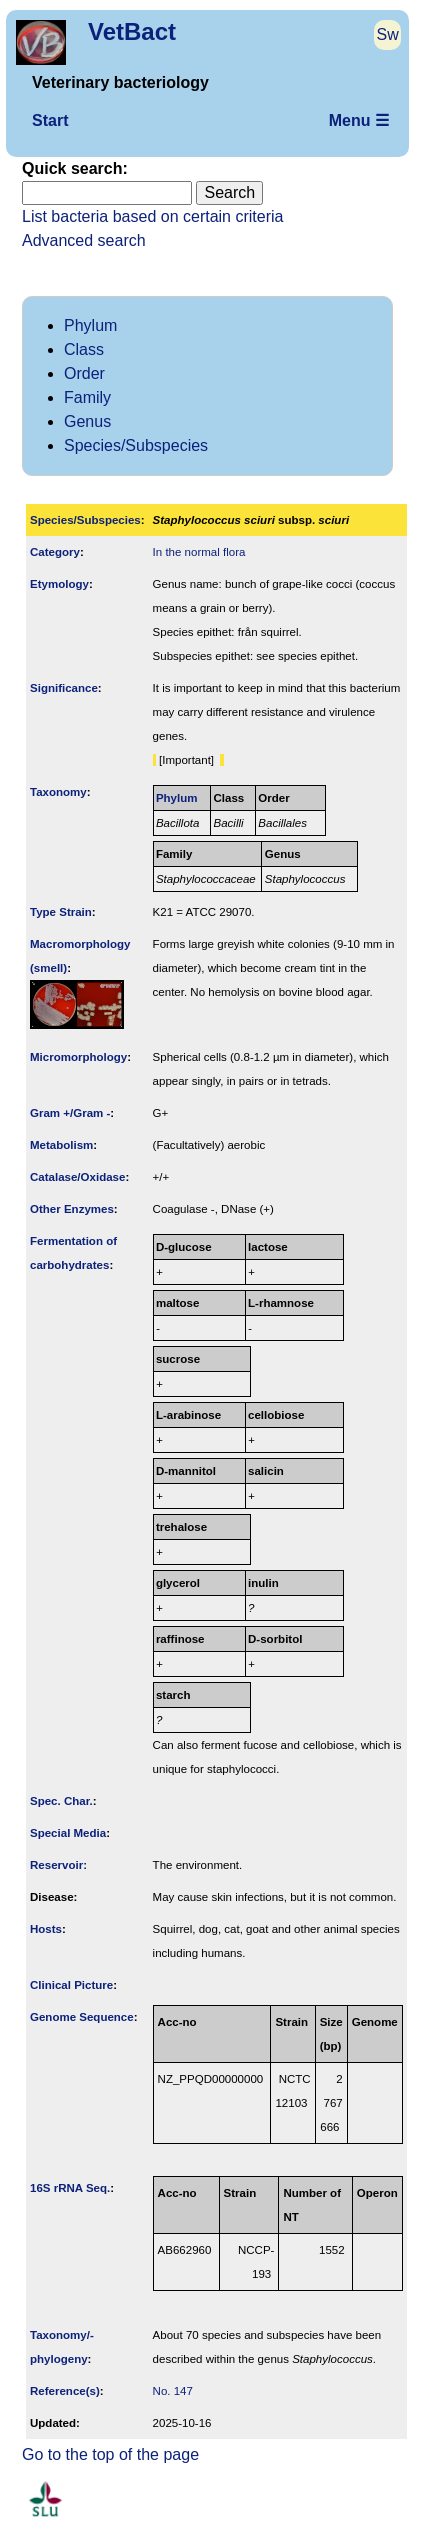  What do you see at coordinates (90, 325) in the screenshot?
I see `Phylum` at bounding box center [90, 325].